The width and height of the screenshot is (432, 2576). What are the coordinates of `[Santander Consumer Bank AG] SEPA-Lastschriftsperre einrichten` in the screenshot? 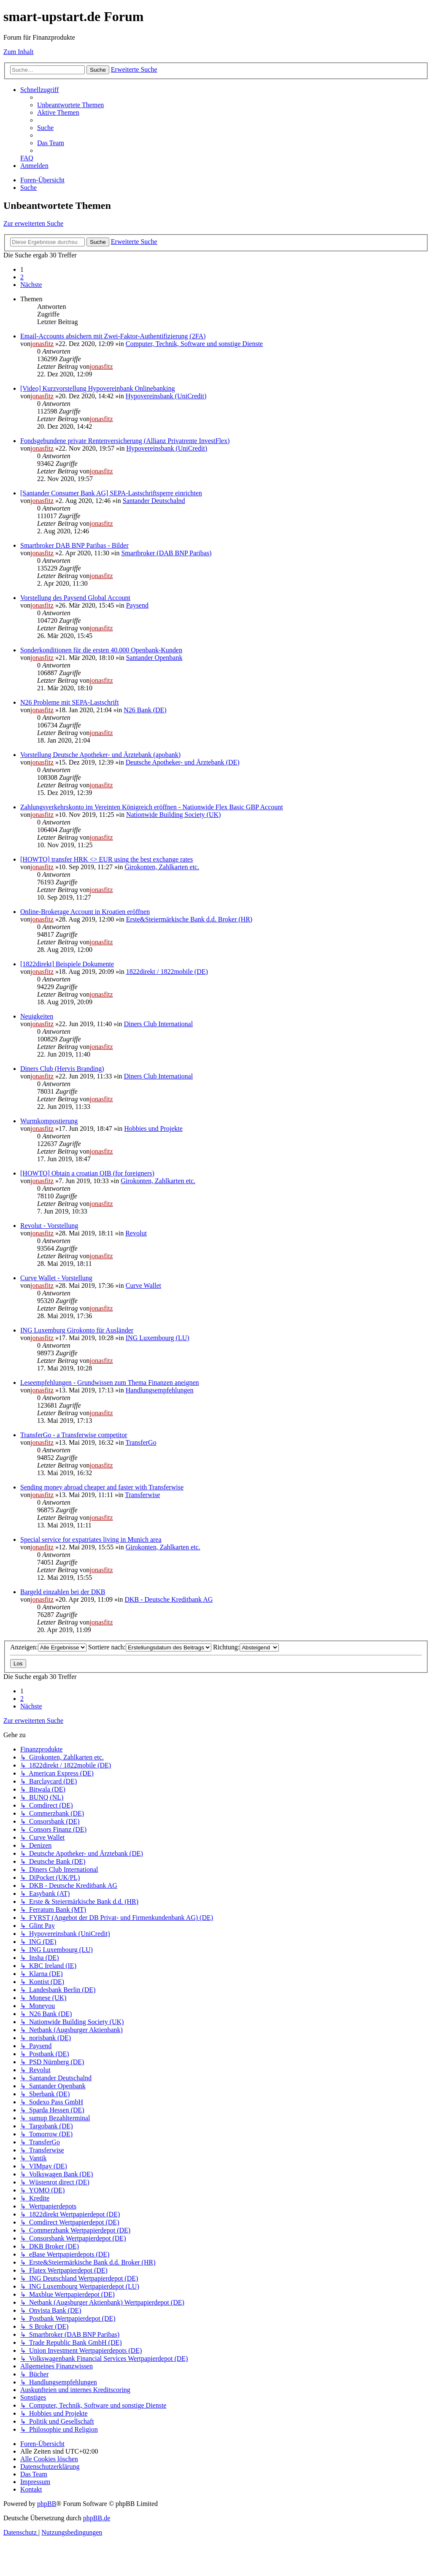 It's located at (111, 493).